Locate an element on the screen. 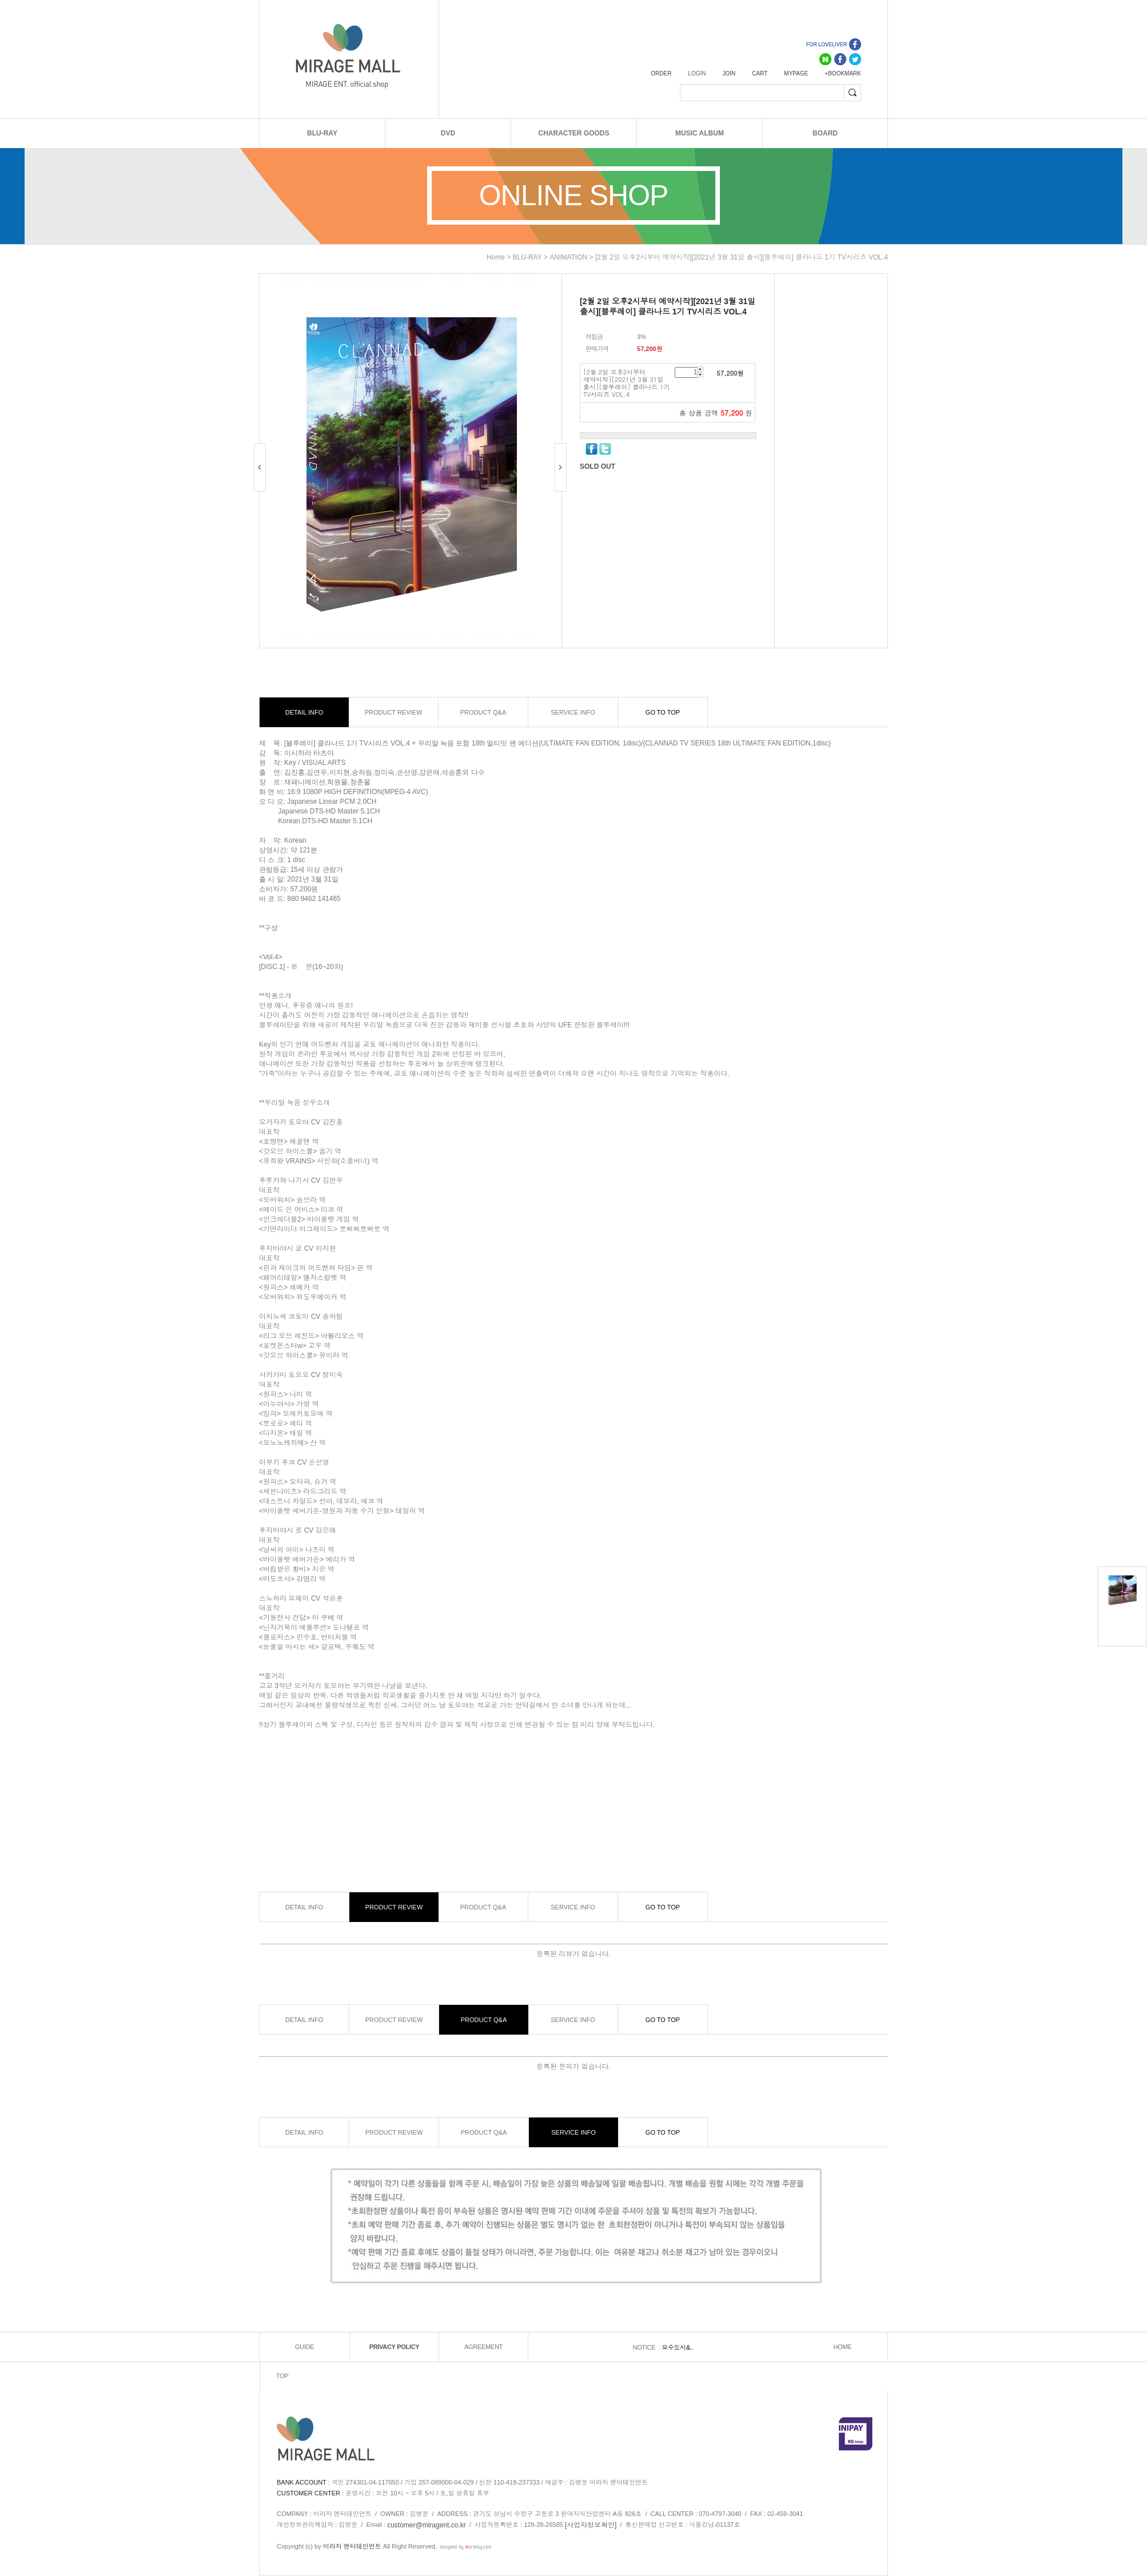 The image size is (1147, 2576). PRODUCT Q&A is located at coordinates (483, 712).